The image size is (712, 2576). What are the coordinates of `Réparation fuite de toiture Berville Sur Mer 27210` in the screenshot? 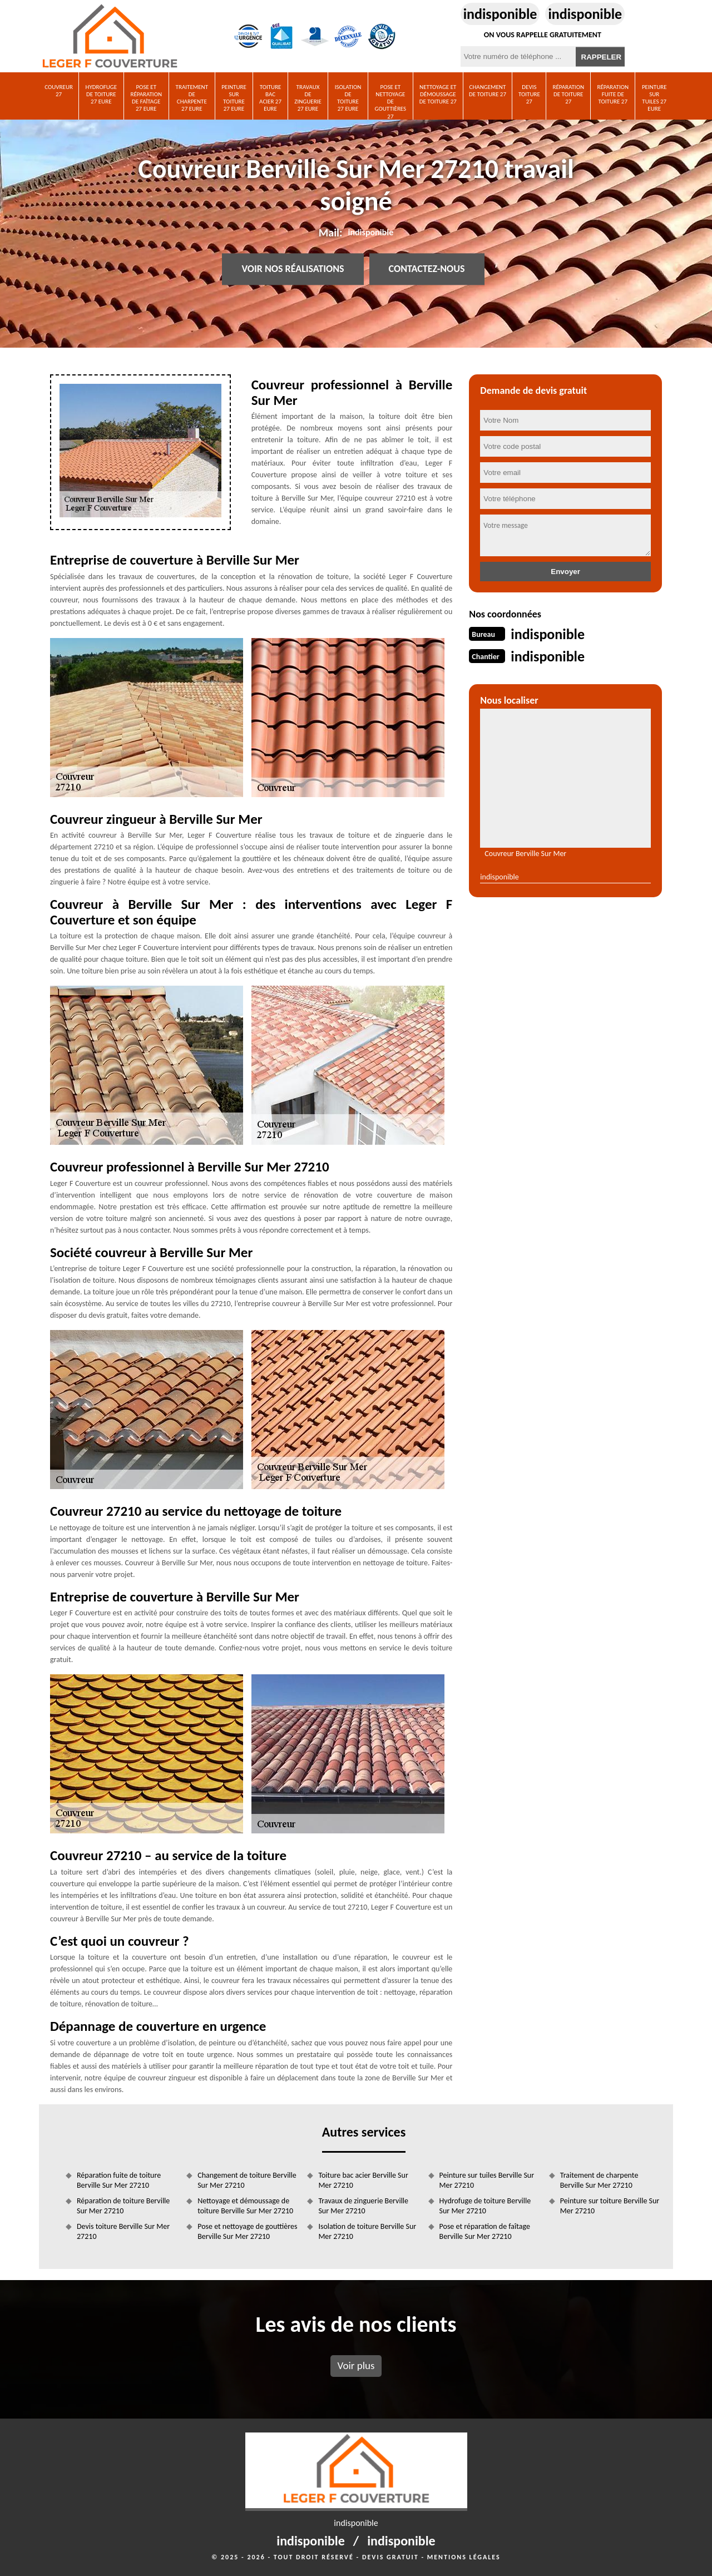 It's located at (119, 2180).